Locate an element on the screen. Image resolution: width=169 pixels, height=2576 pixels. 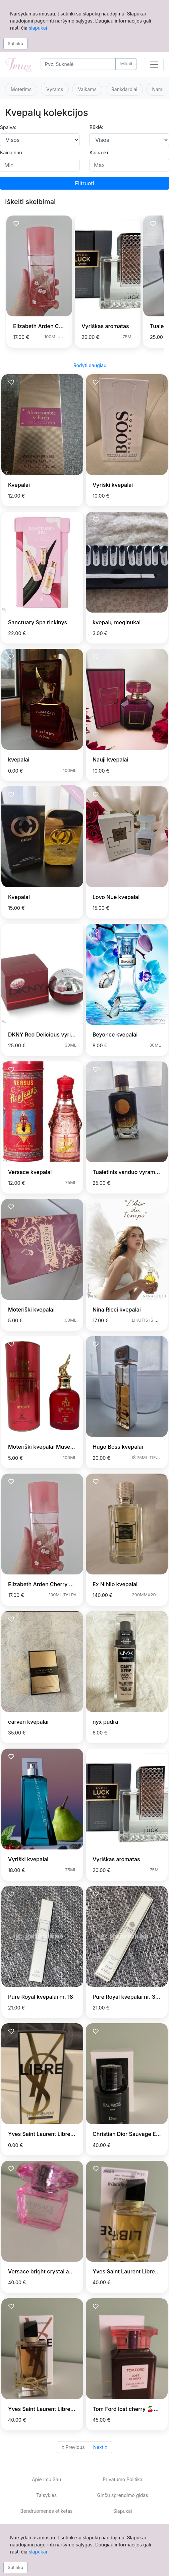
[Search] is located at coordinates (78, 64).